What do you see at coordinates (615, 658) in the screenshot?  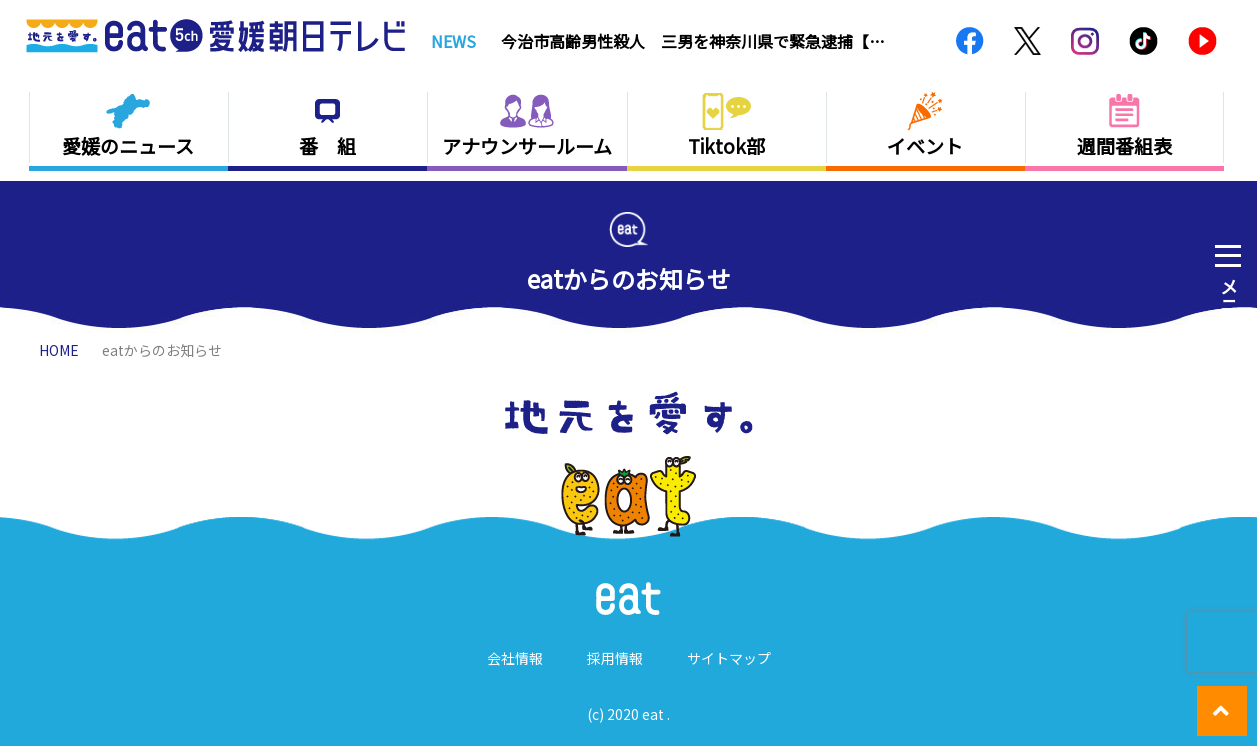 I see `採用情報` at bounding box center [615, 658].